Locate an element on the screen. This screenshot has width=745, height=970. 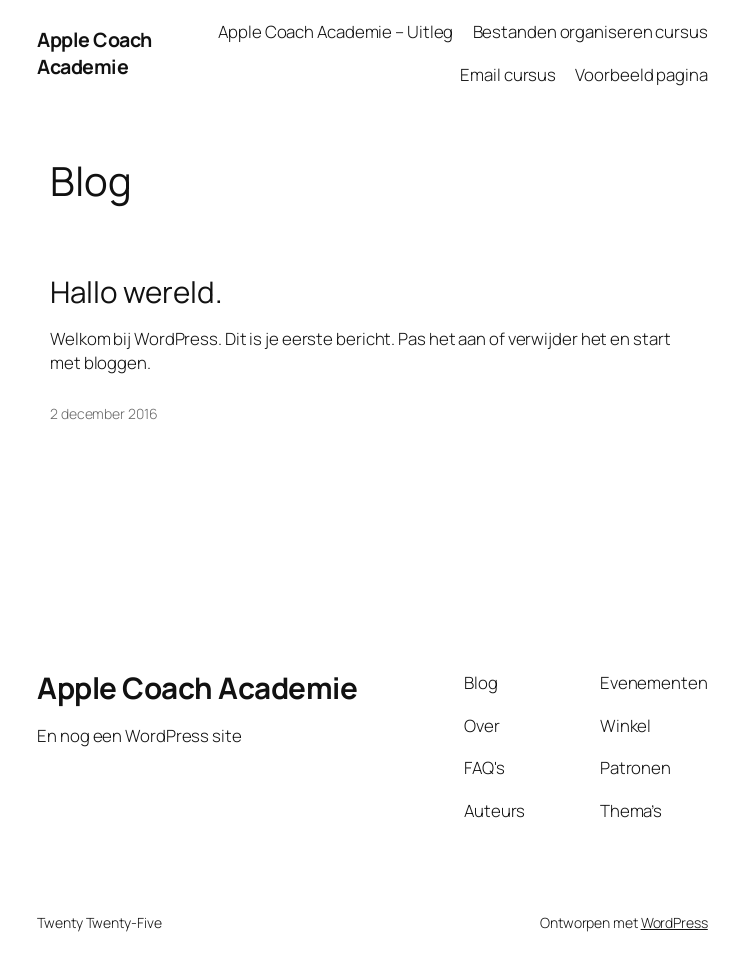
Voorbeeld pagina is located at coordinates (641, 74).